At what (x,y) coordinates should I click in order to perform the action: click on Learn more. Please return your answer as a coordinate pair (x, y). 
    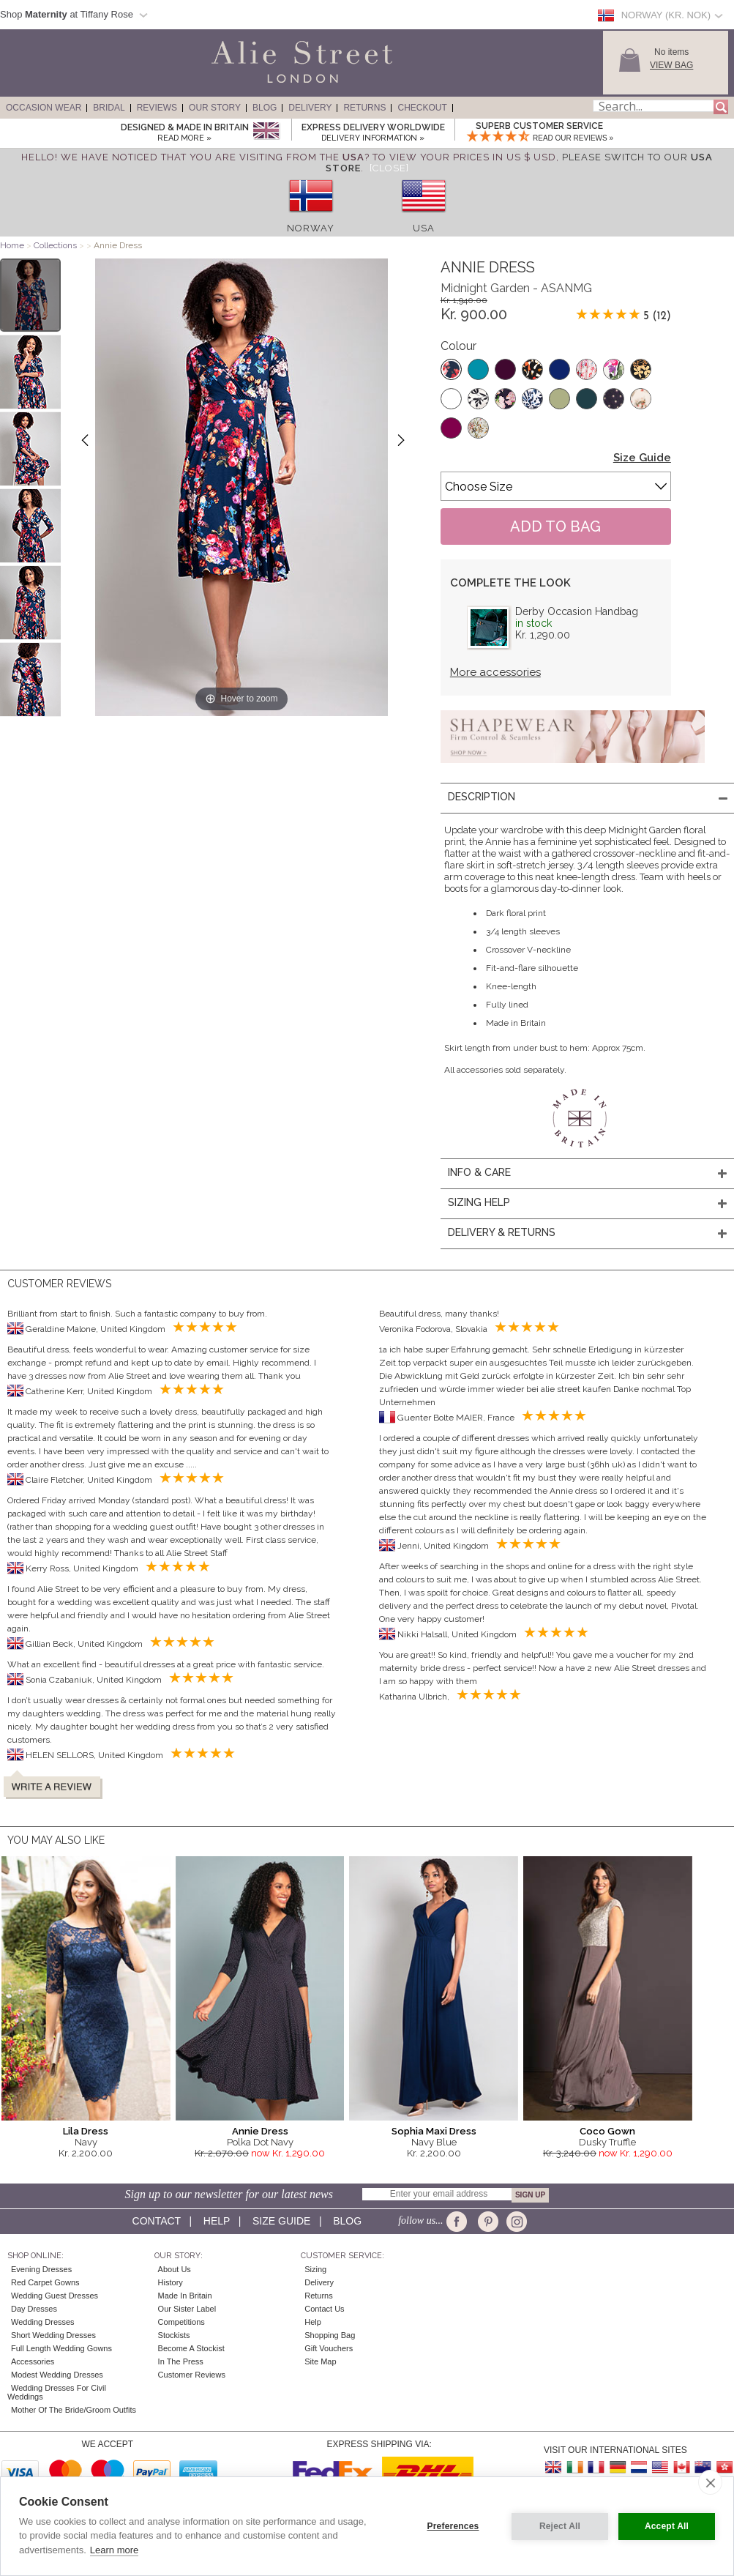
    Looking at the image, I should click on (114, 2550).